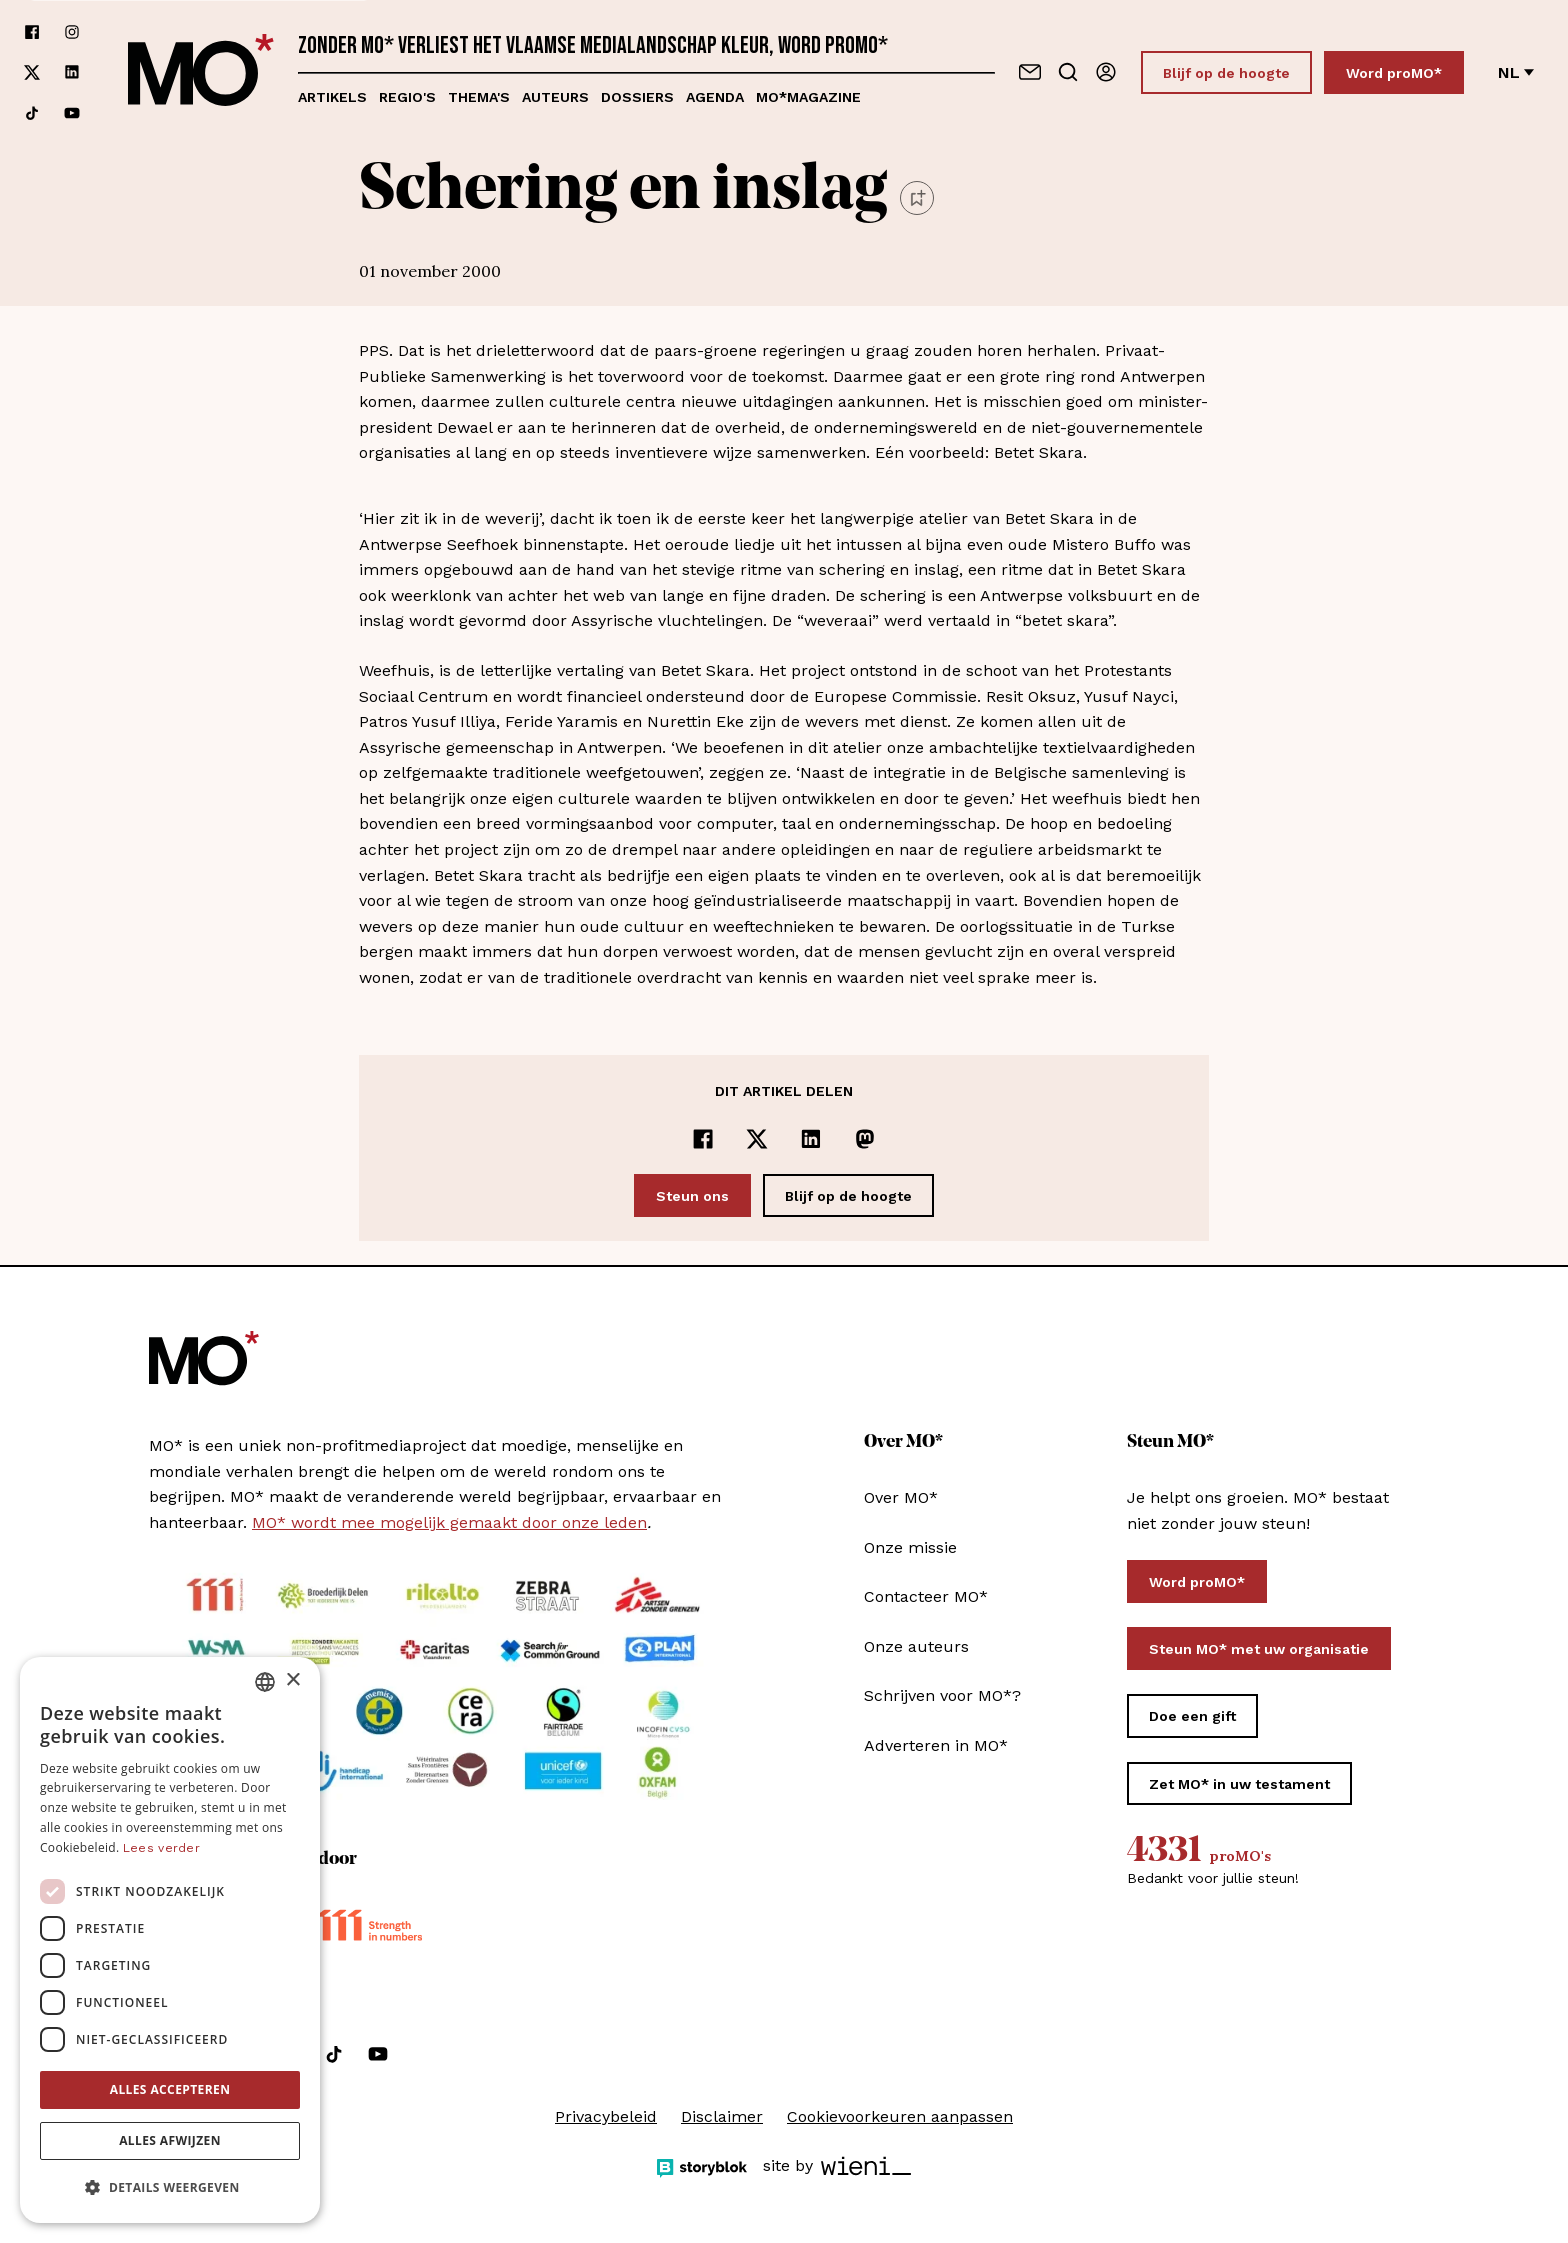 Image resolution: width=1568 pixels, height=2243 pixels. I want to click on nl [Verander van taal], so click(1516, 72).